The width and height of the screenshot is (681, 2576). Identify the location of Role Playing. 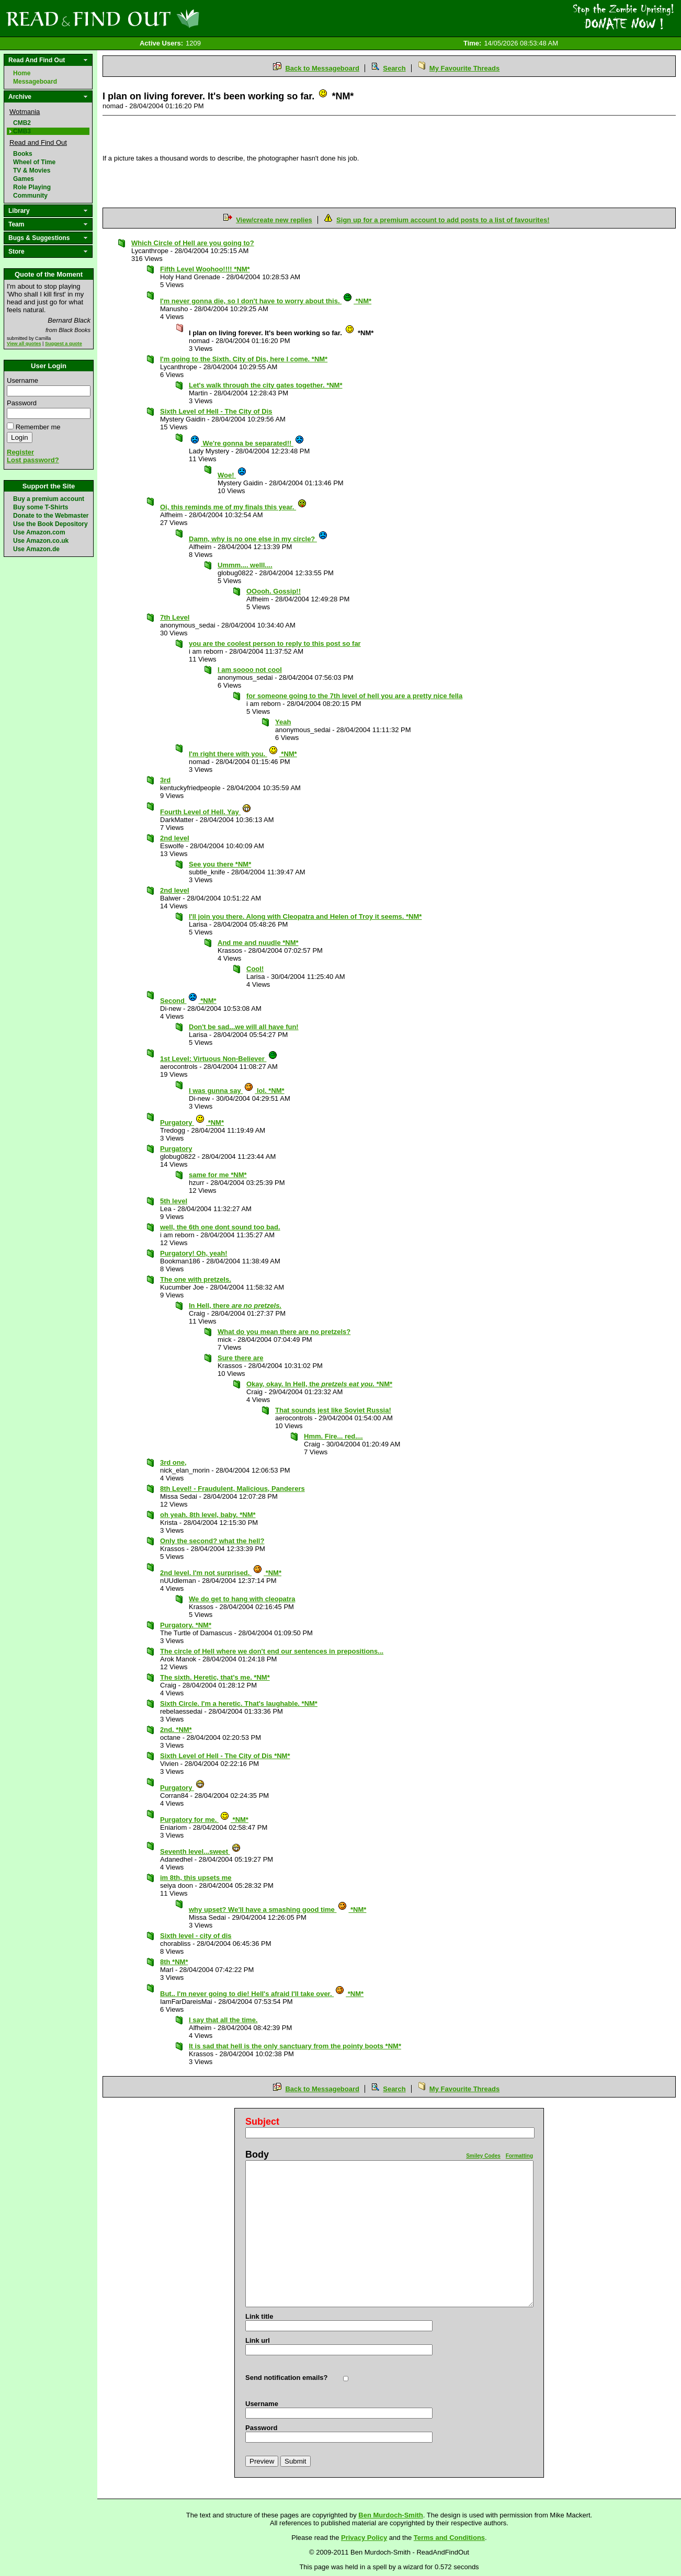
(32, 187).